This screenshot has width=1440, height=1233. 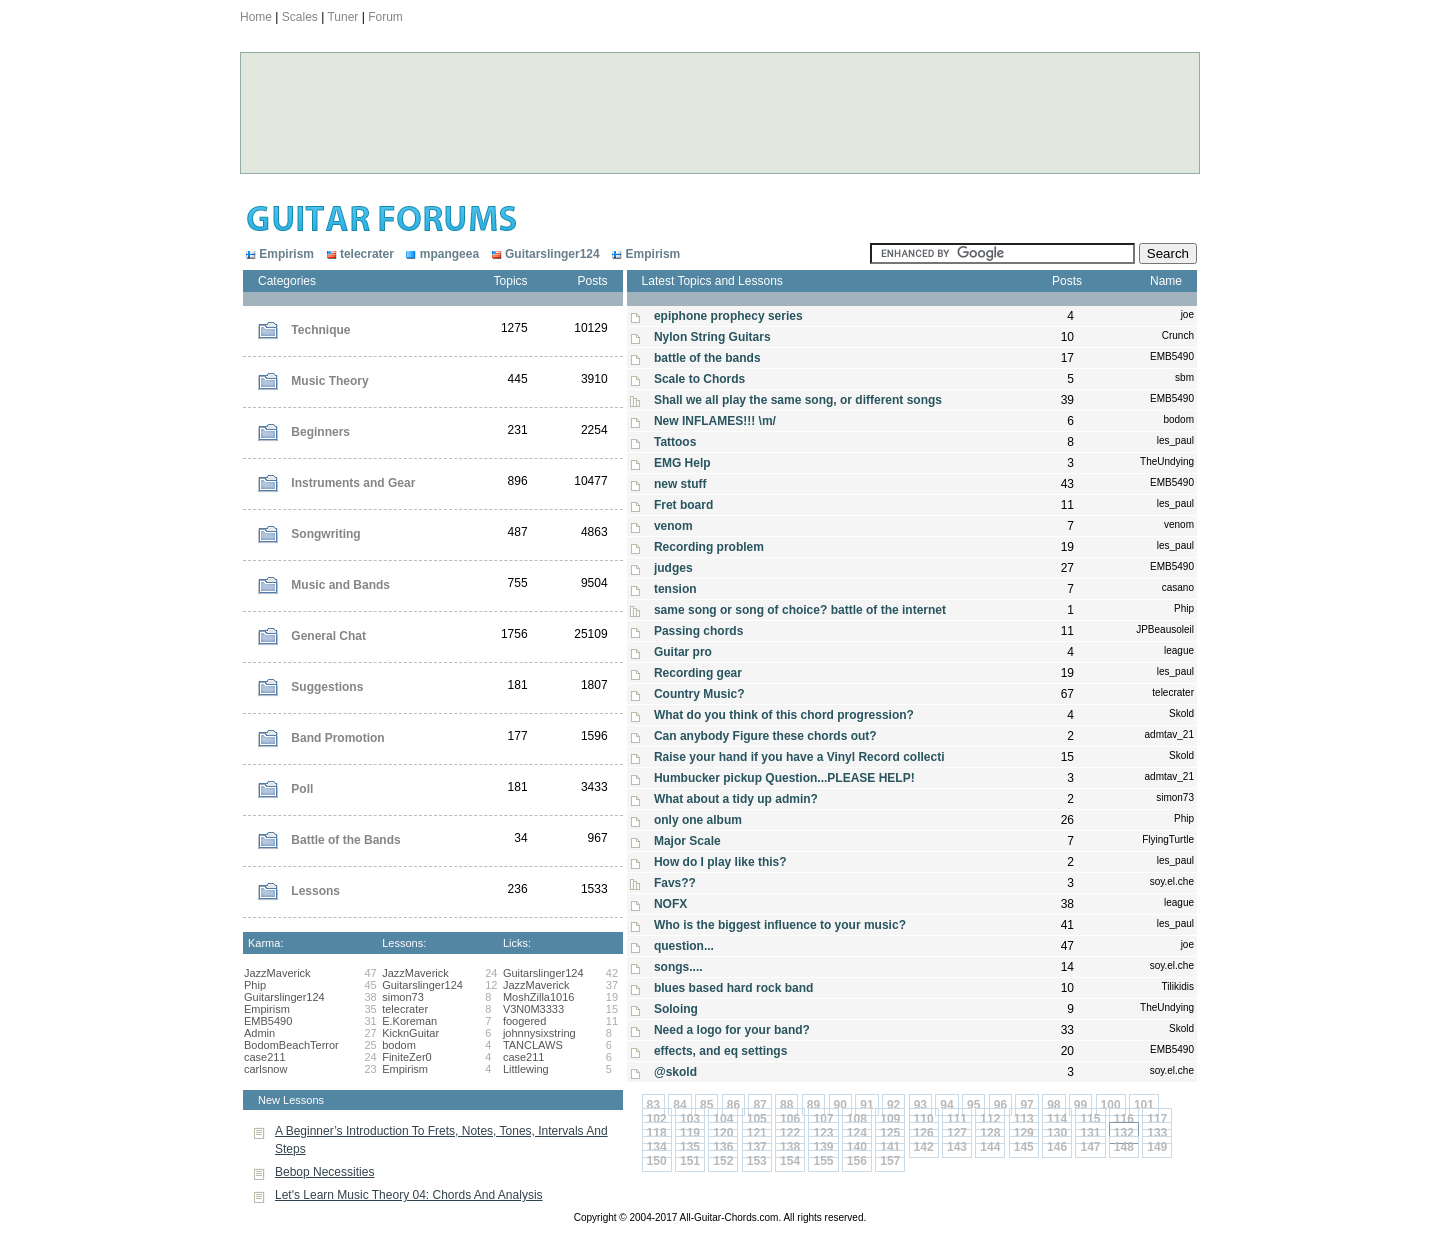 I want to click on 104, so click(x=723, y=1119).